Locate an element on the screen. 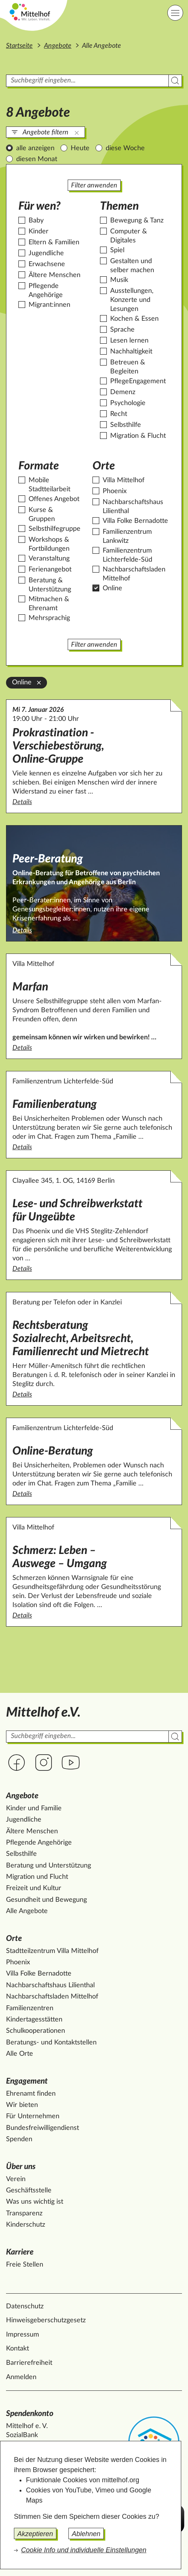 The image size is (188, 2576). Freie Stellen is located at coordinates (24, 2264).